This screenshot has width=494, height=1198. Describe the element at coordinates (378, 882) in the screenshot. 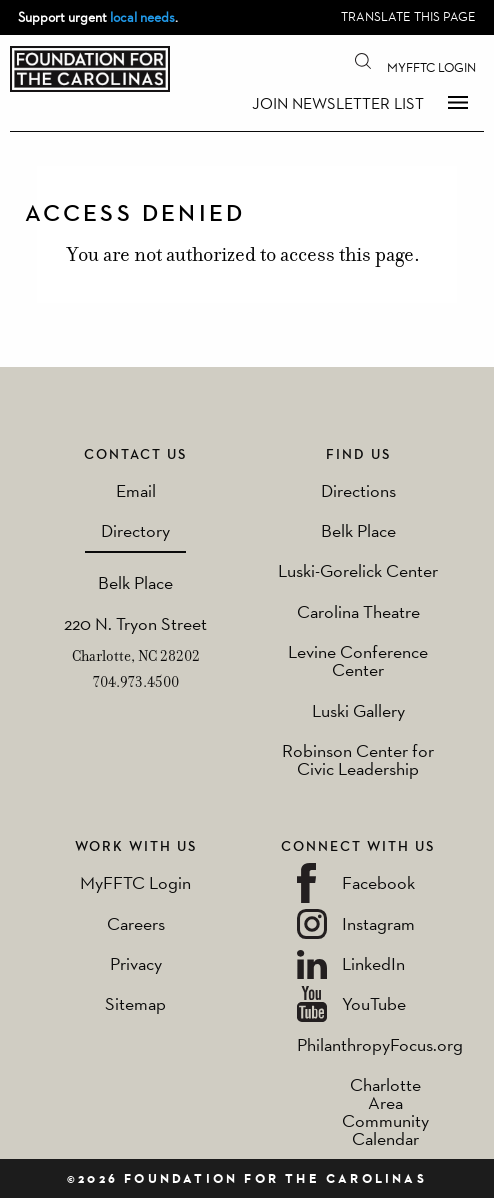

I see `Facebook` at that location.